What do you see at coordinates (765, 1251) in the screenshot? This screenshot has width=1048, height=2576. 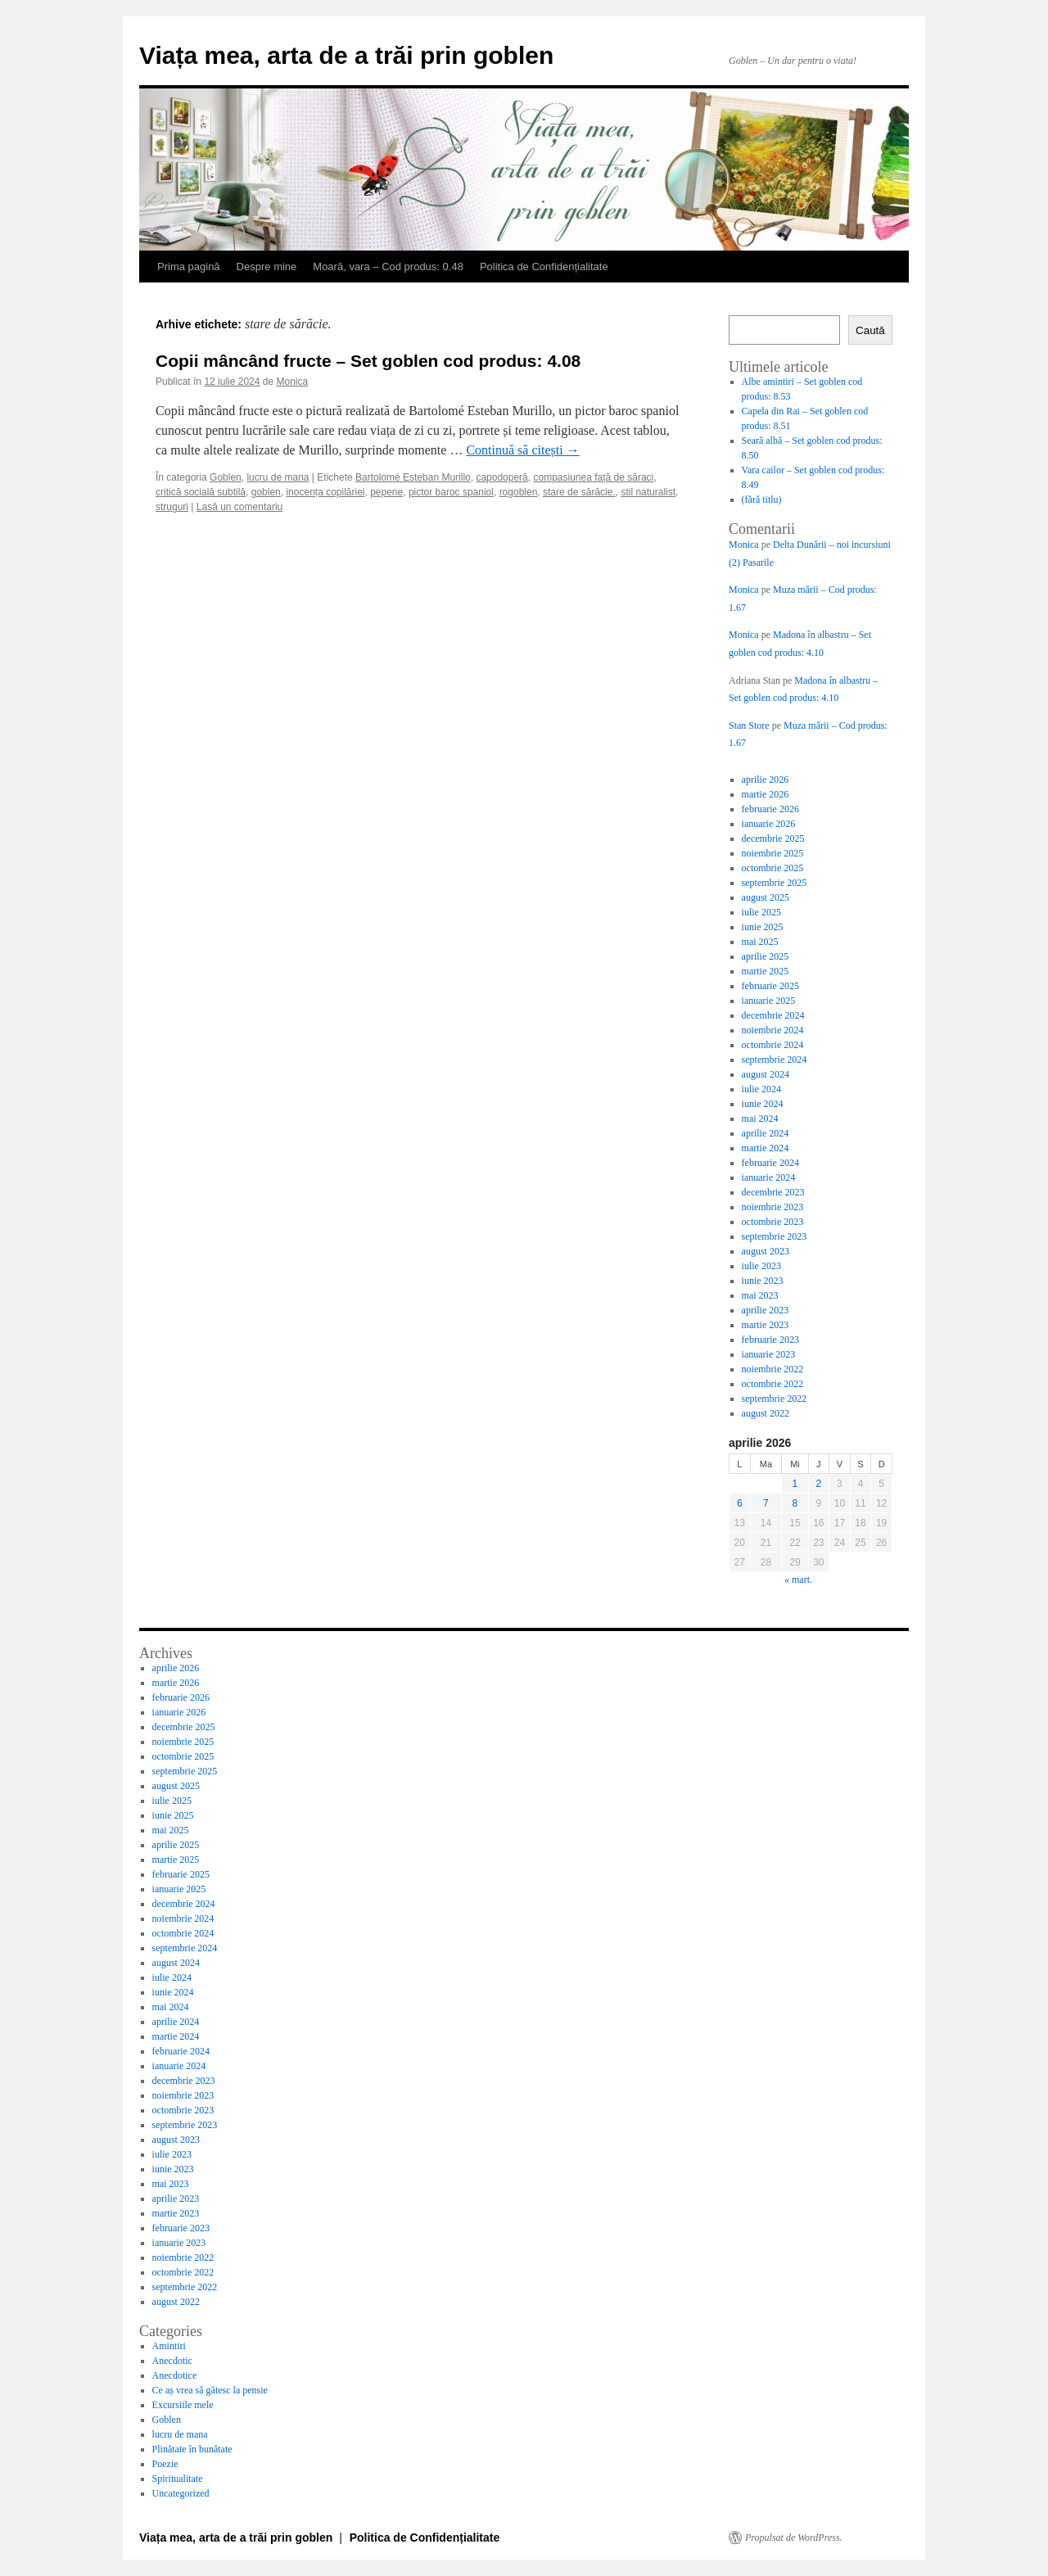 I see `august 2023` at bounding box center [765, 1251].